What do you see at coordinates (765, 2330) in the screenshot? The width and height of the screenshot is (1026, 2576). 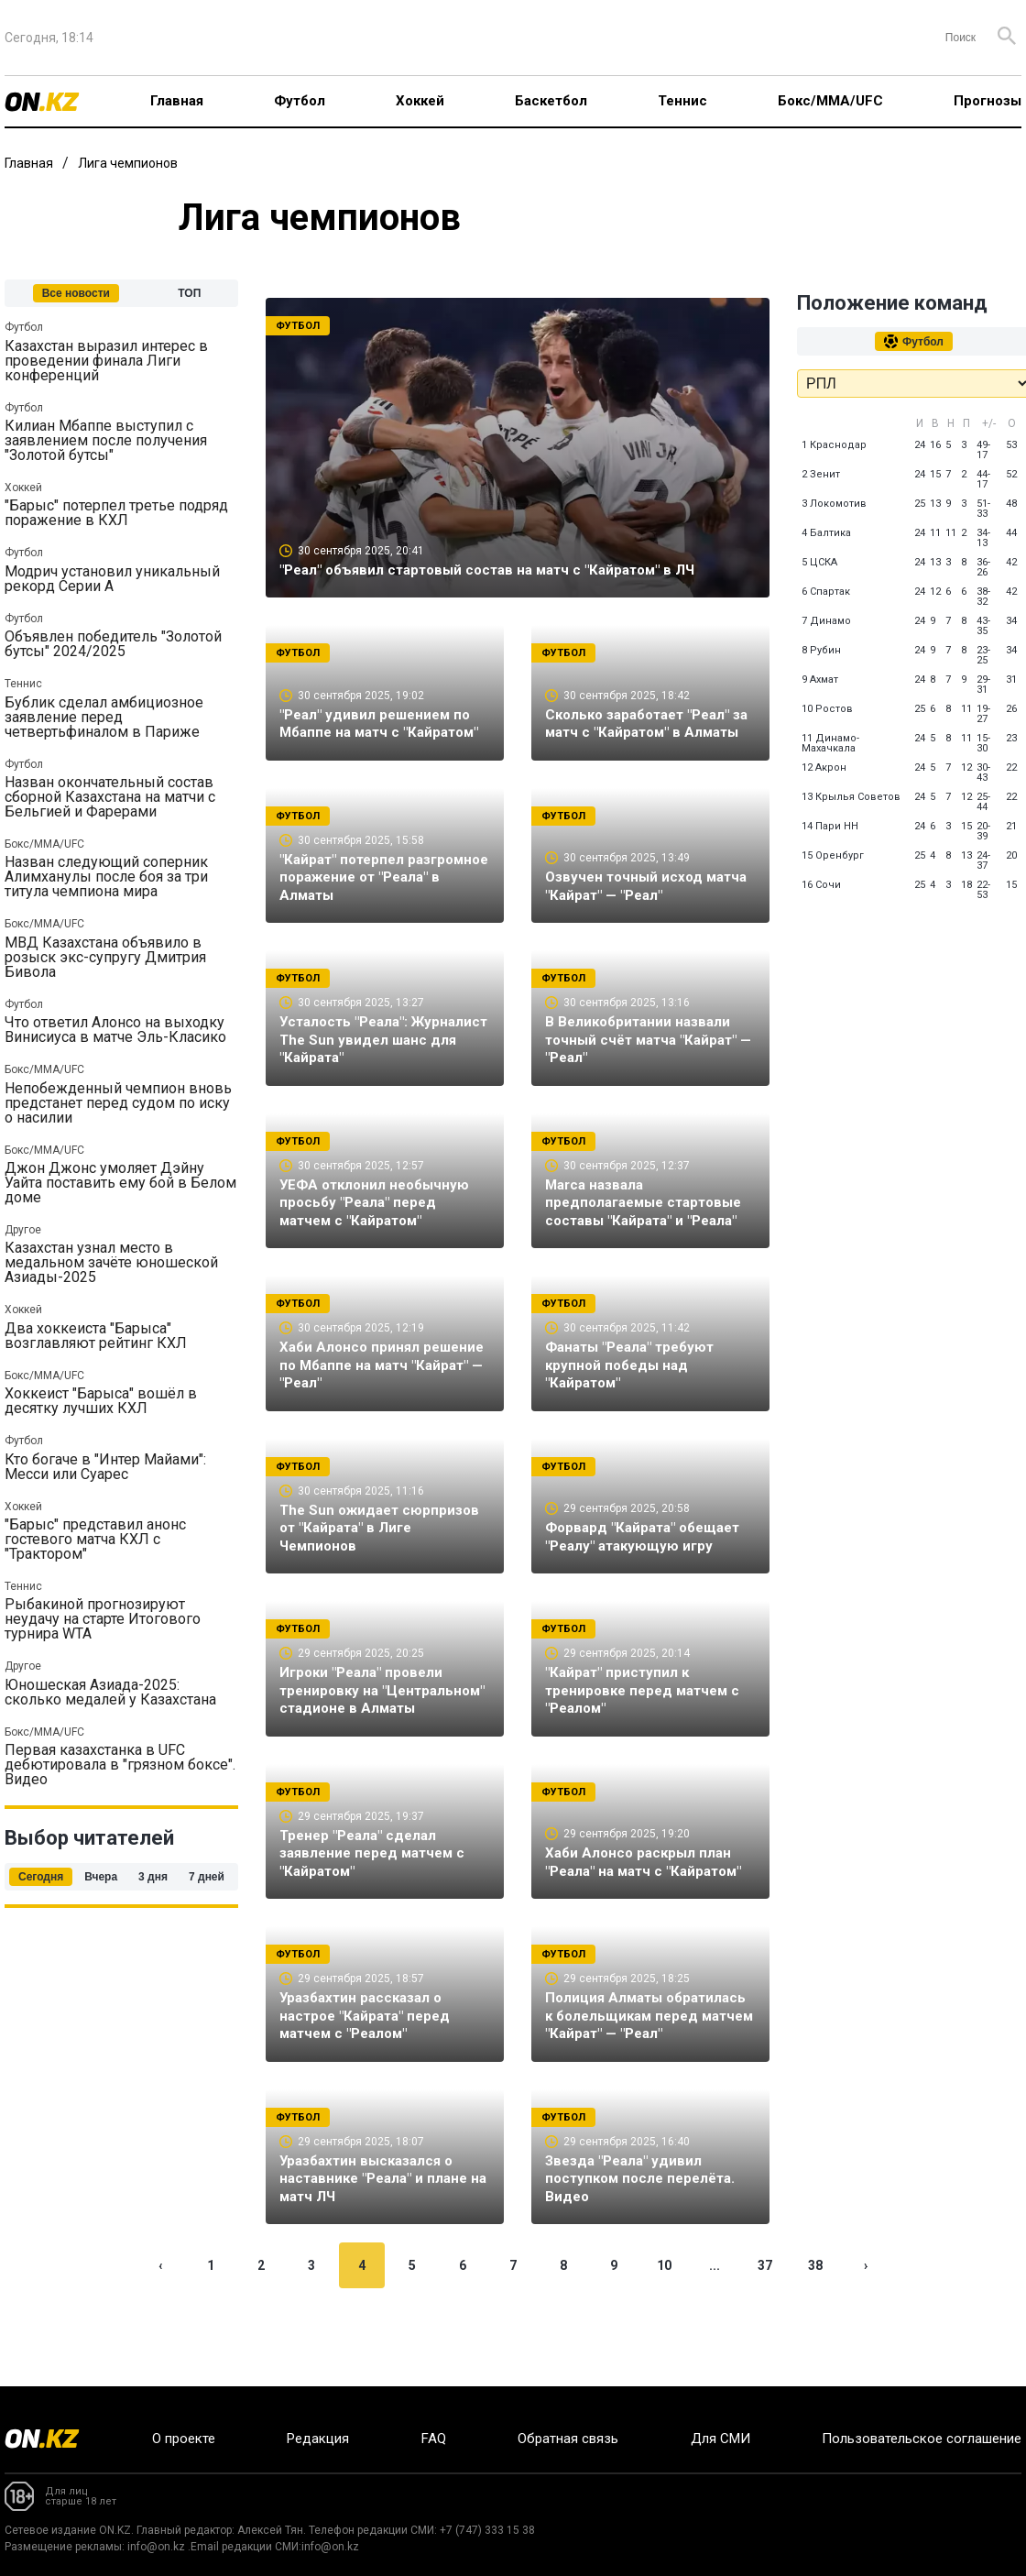 I see `37` at bounding box center [765, 2330].